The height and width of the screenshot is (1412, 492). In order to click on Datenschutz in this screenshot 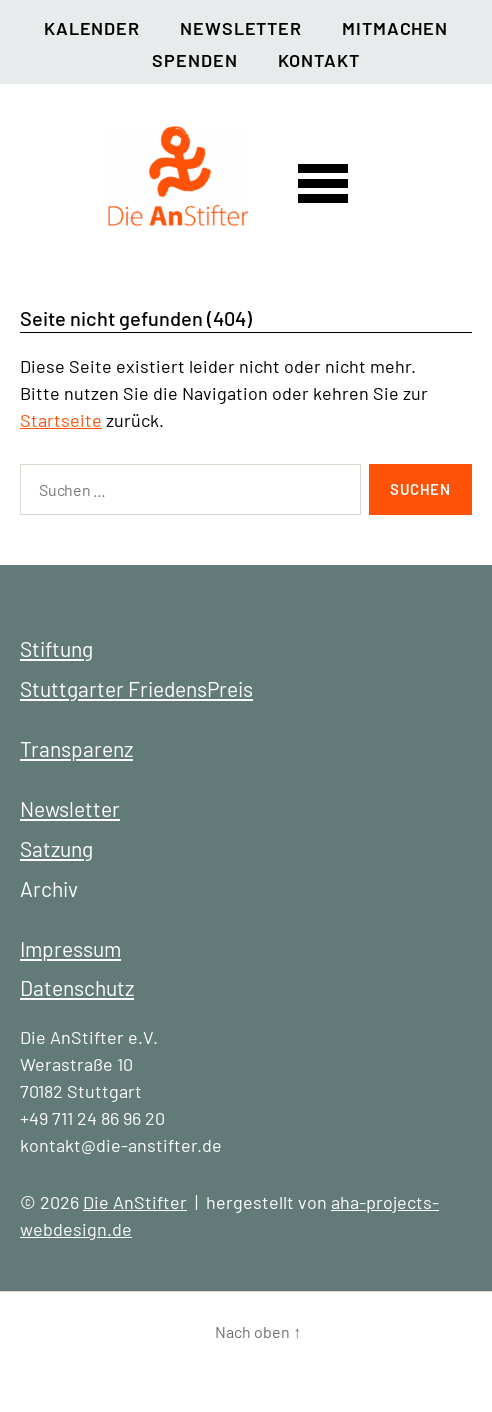, I will do `click(77, 987)`.